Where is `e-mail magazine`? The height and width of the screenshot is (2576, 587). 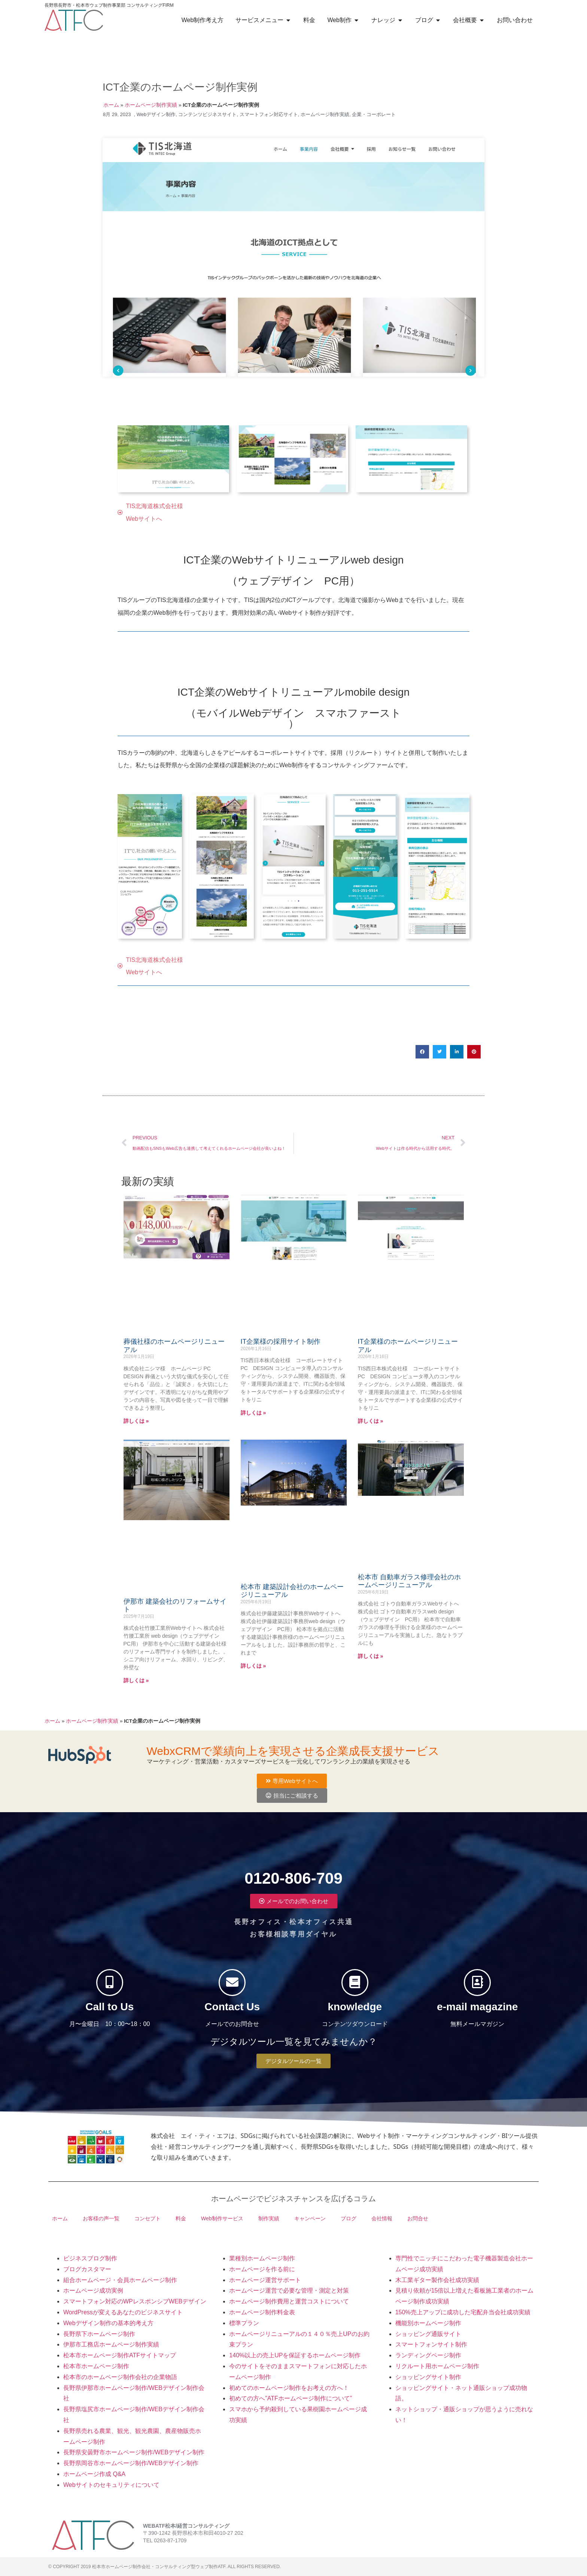 e-mail magazine is located at coordinates (477, 2013).